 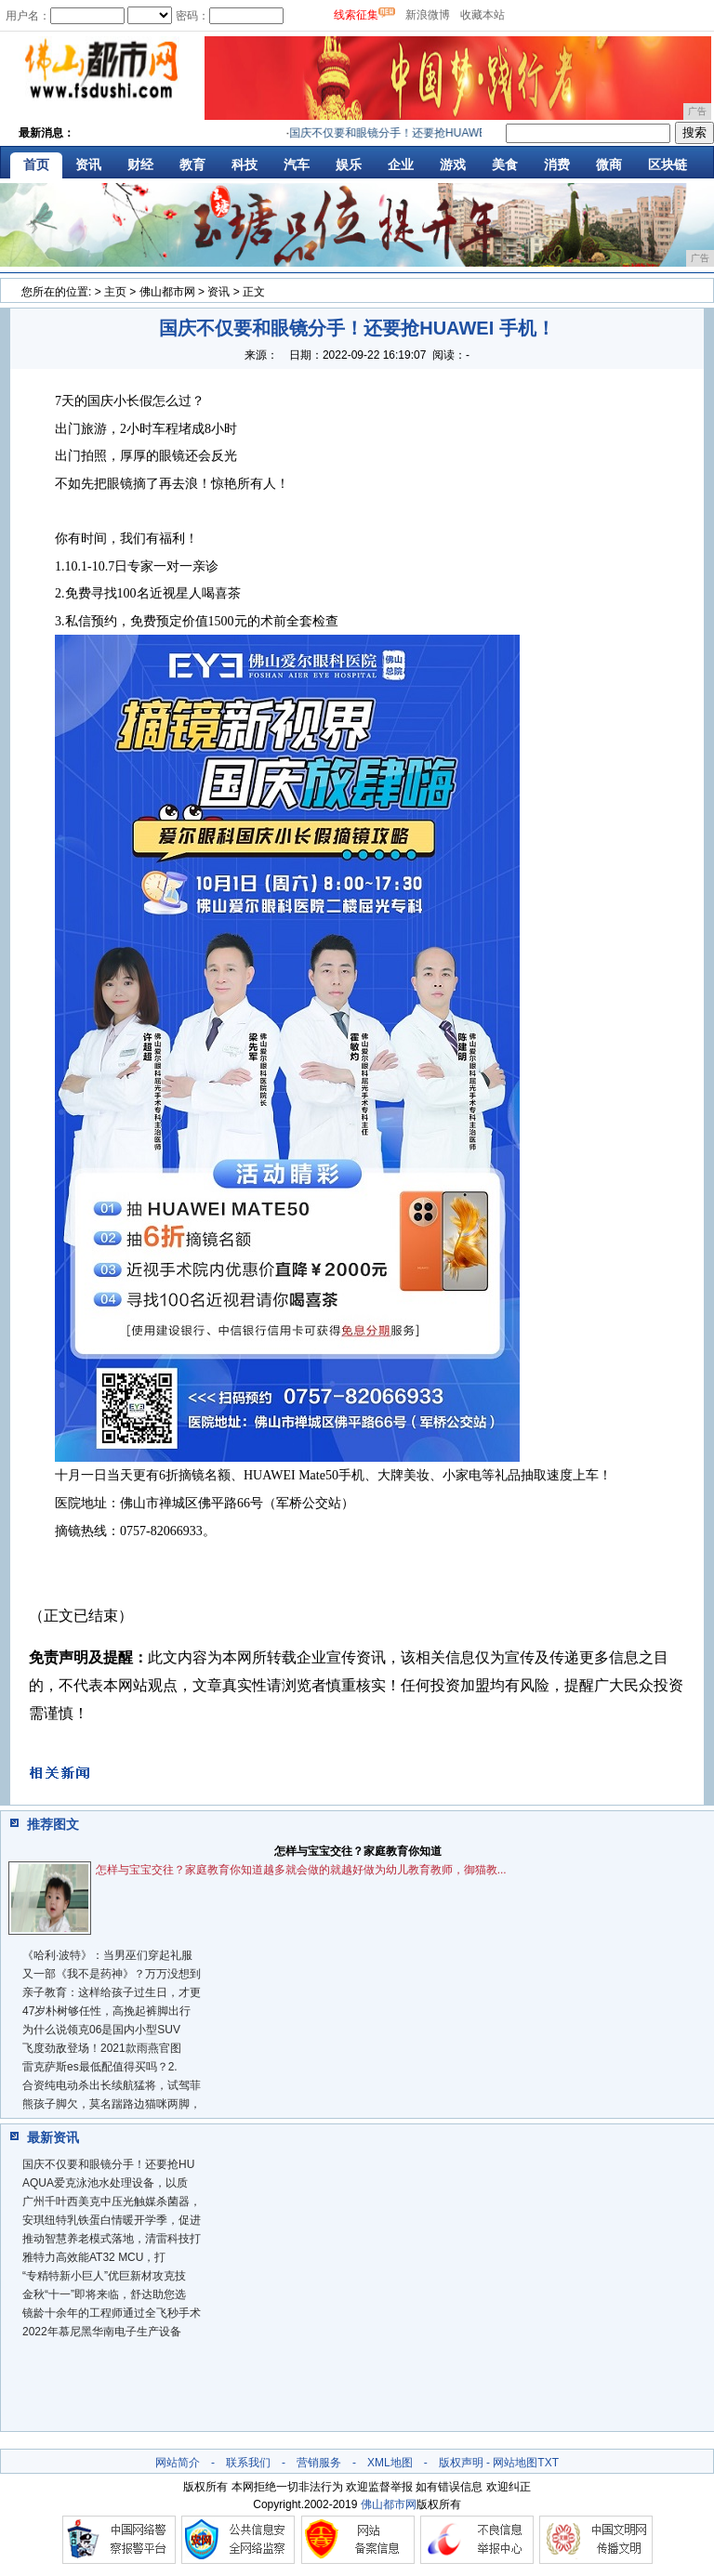 What do you see at coordinates (461, 2462) in the screenshot?
I see `版权声明` at bounding box center [461, 2462].